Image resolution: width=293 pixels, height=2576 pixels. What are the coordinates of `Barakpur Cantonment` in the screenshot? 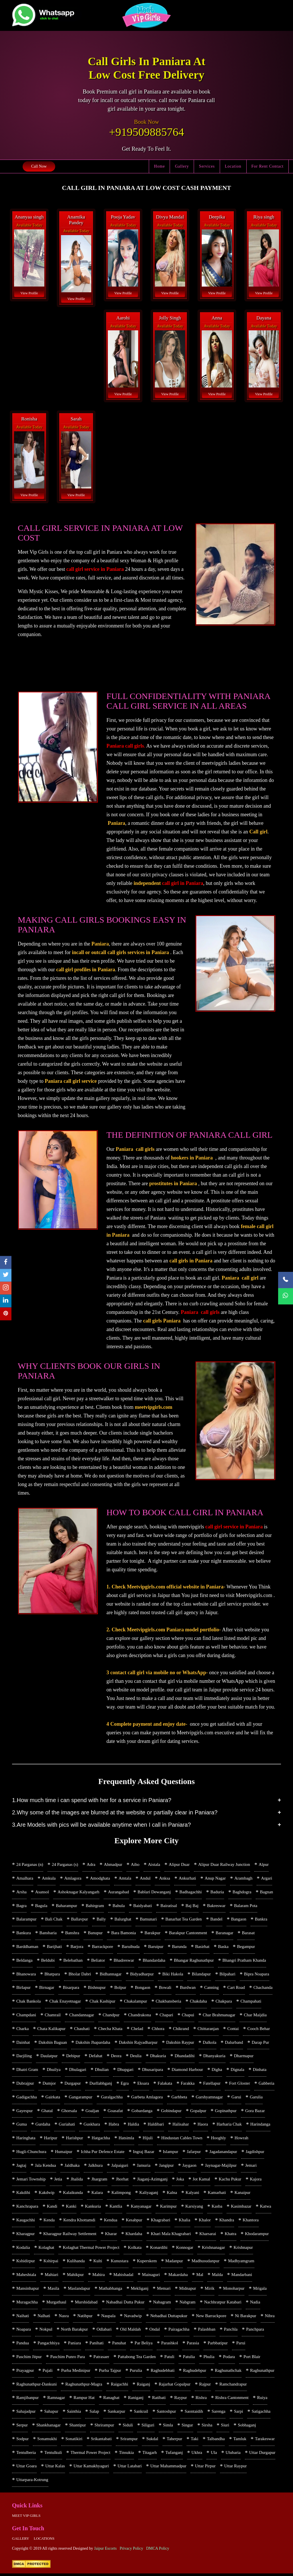 It's located at (188, 1933).